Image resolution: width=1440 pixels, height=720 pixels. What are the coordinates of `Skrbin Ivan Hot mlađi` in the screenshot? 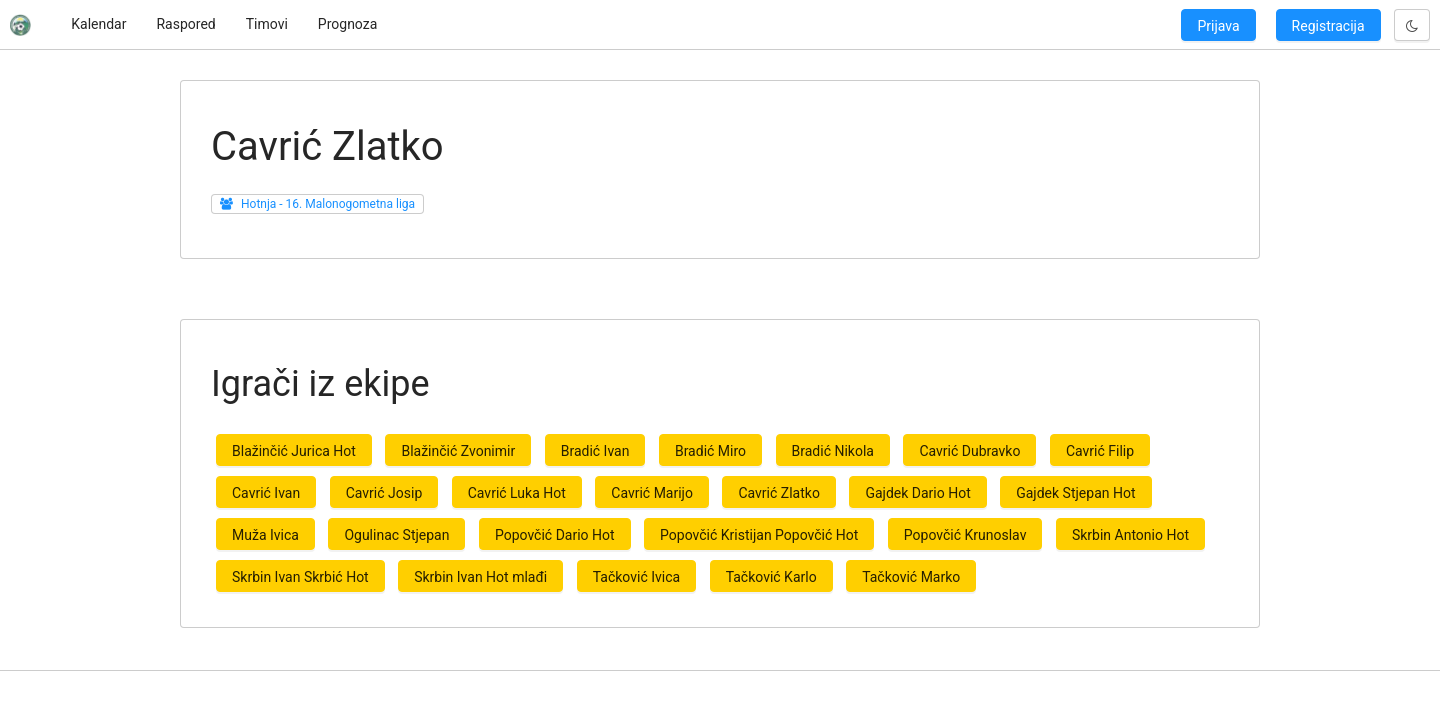 It's located at (480, 577).